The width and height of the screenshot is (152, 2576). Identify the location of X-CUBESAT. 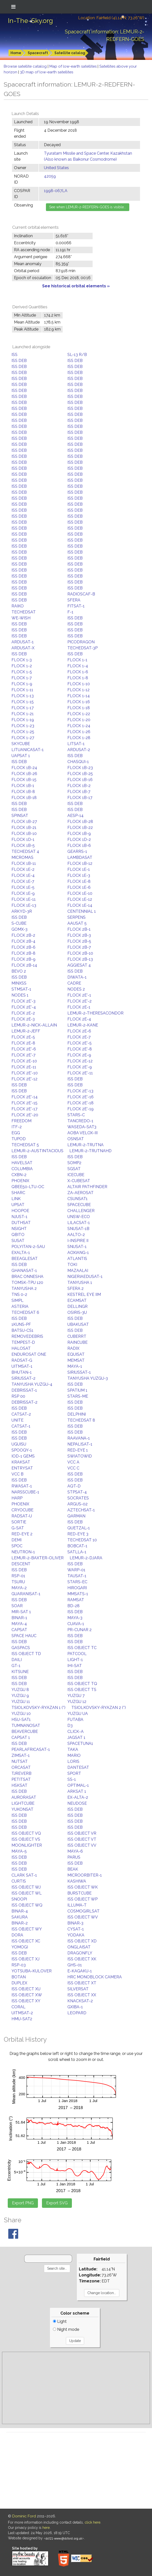
(78, 1180).